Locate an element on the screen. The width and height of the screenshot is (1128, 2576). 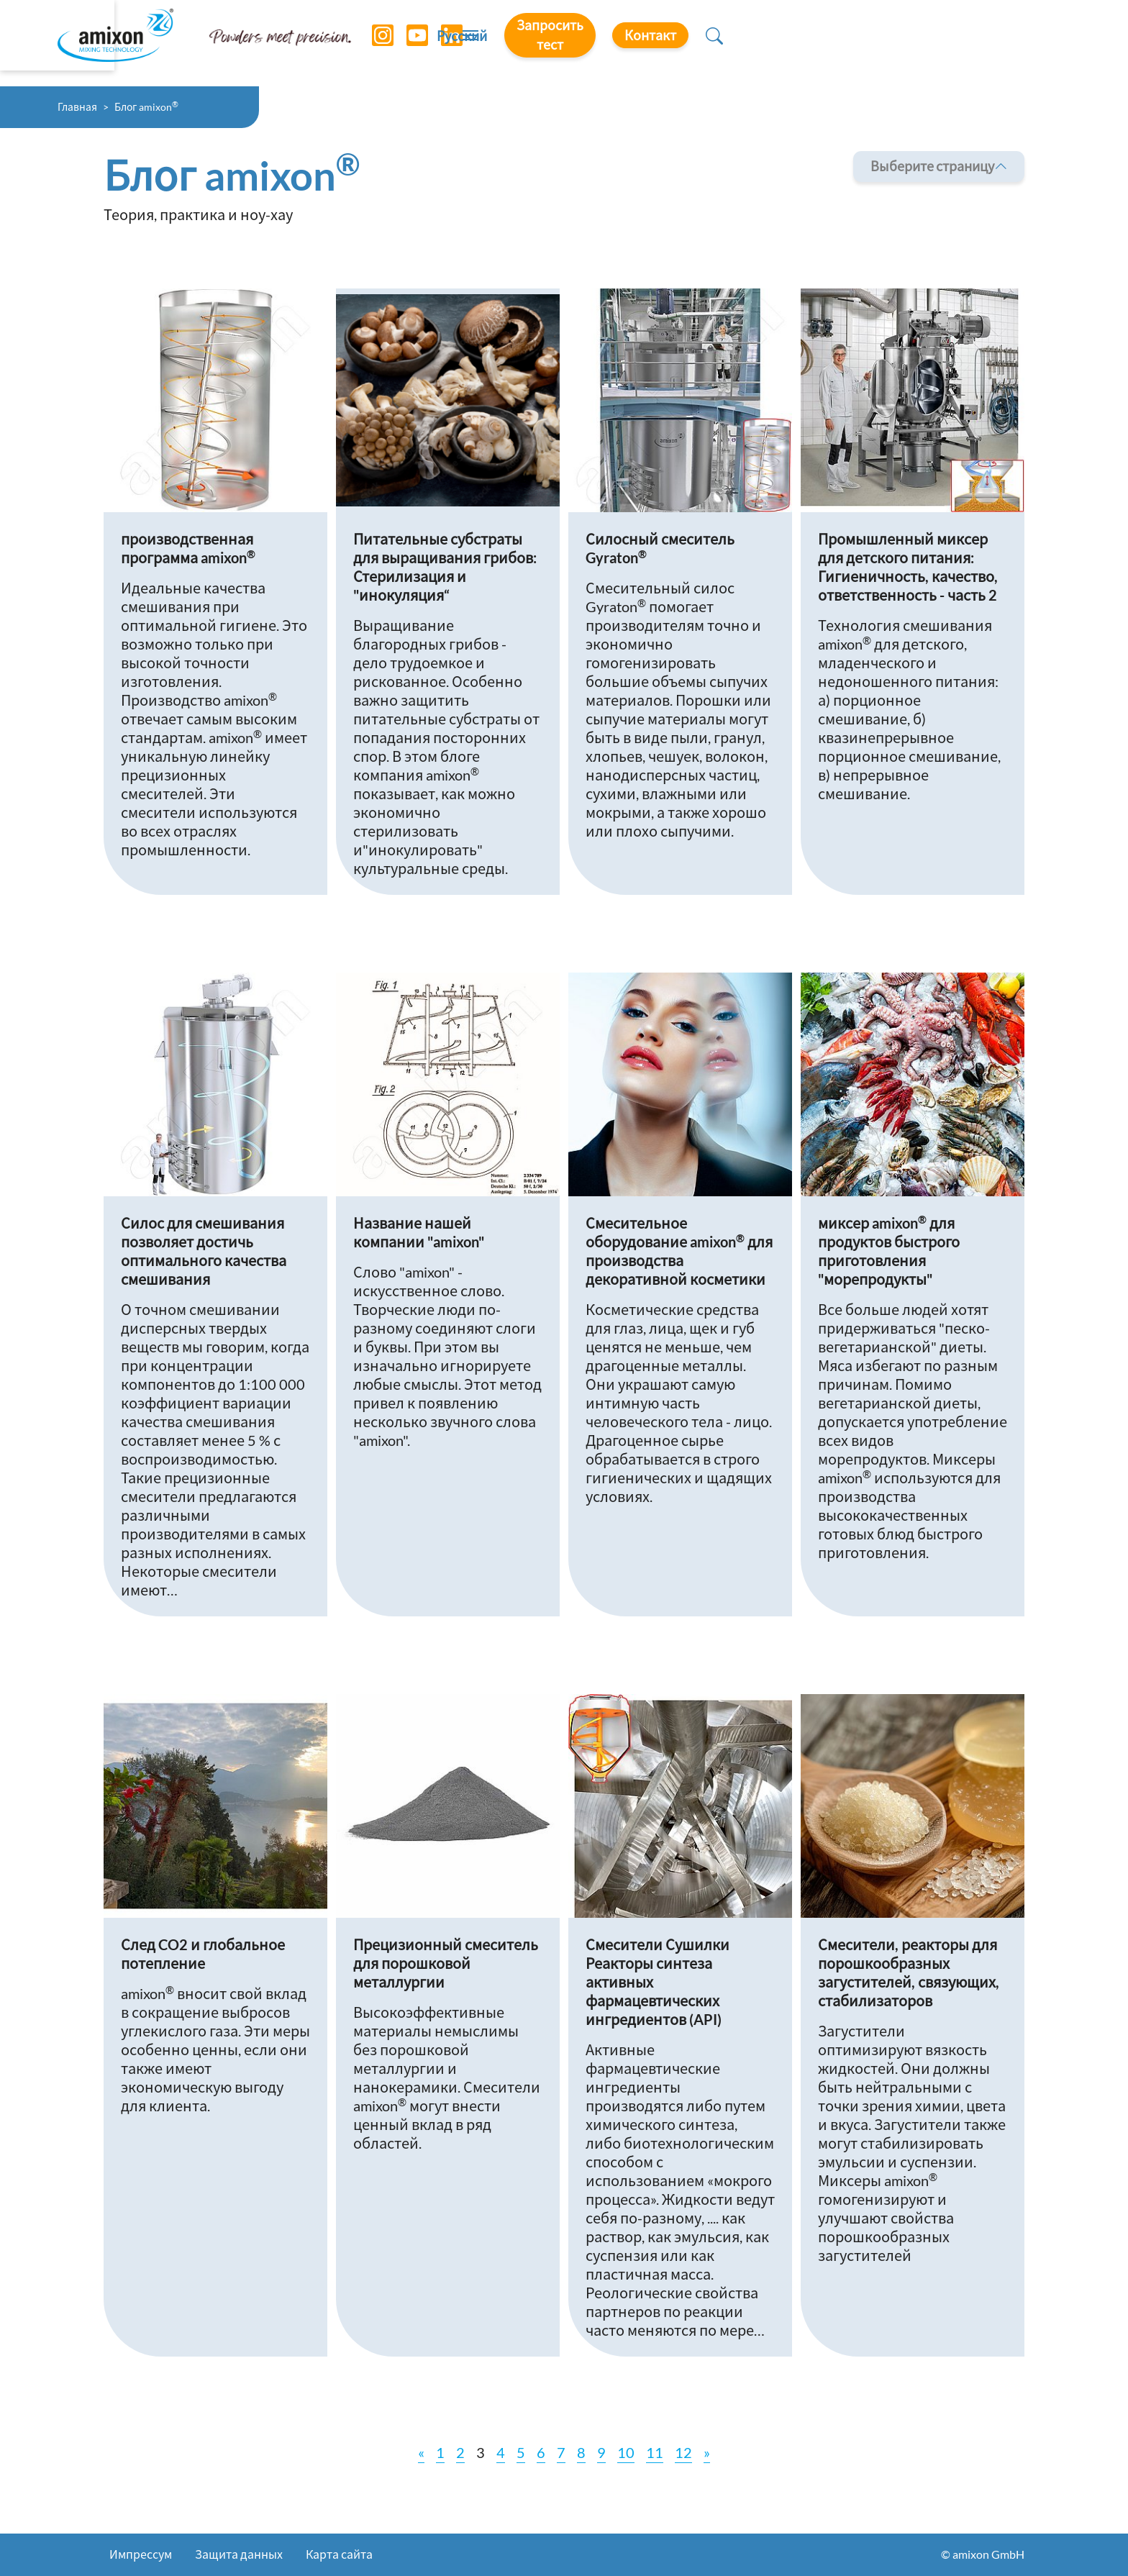
11 is located at coordinates (654, 2452).